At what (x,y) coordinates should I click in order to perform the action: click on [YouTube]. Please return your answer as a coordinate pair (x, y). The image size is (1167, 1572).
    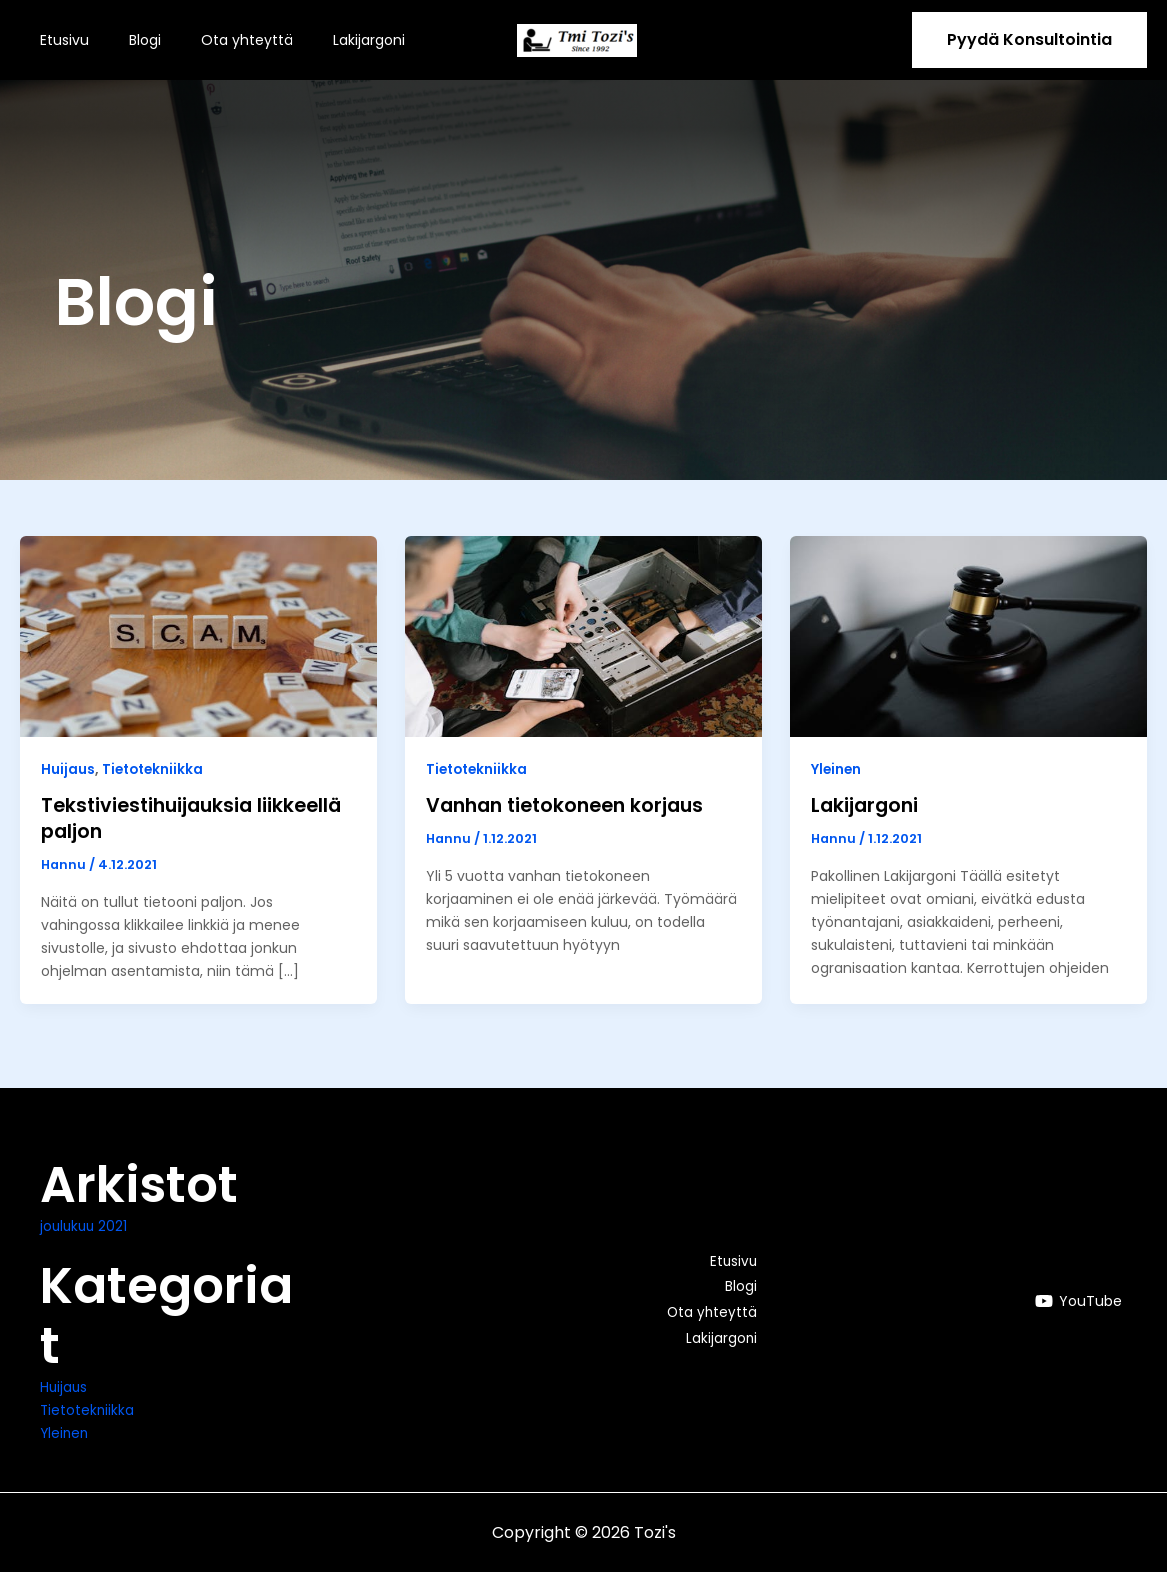
    Looking at the image, I should click on (1078, 1301).